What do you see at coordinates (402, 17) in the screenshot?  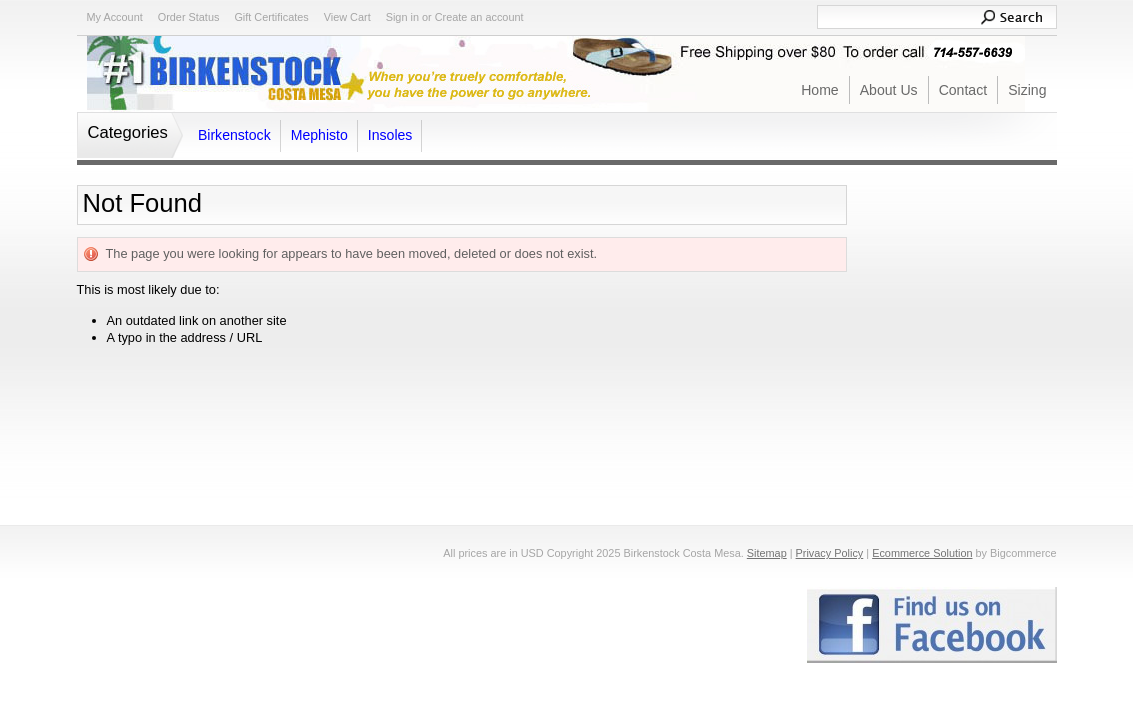 I see `Sign in` at bounding box center [402, 17].